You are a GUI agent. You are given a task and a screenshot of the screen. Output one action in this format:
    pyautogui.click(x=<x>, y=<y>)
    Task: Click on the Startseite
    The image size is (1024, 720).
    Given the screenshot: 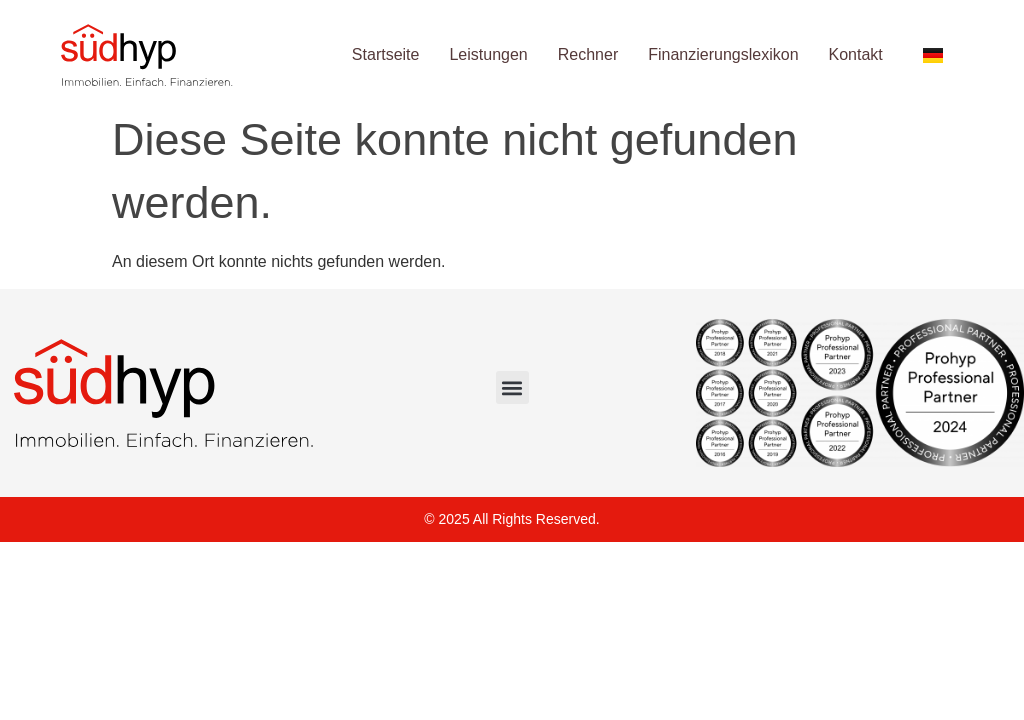 What is the action you would take?
    pyautogui.click(x=386, y=54)
    